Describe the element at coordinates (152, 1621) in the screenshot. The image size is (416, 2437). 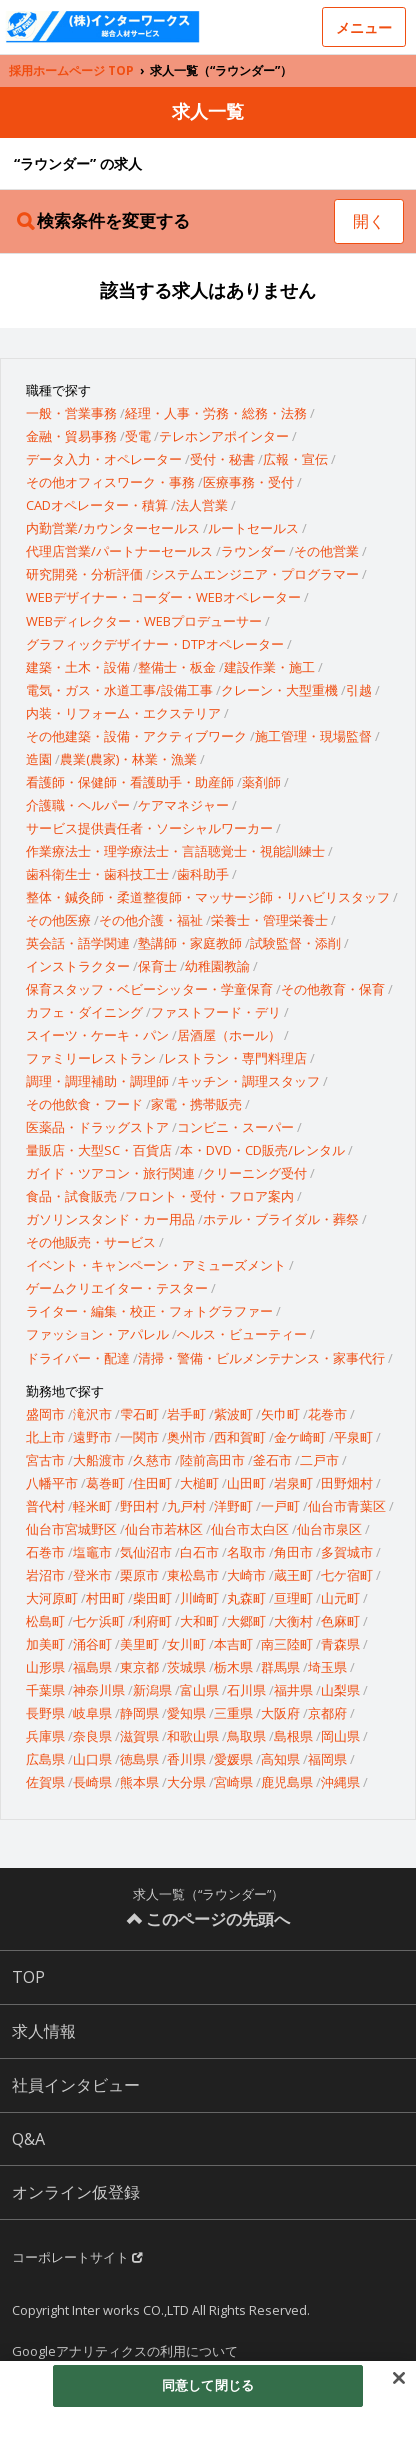
I see `利府町` at that location.